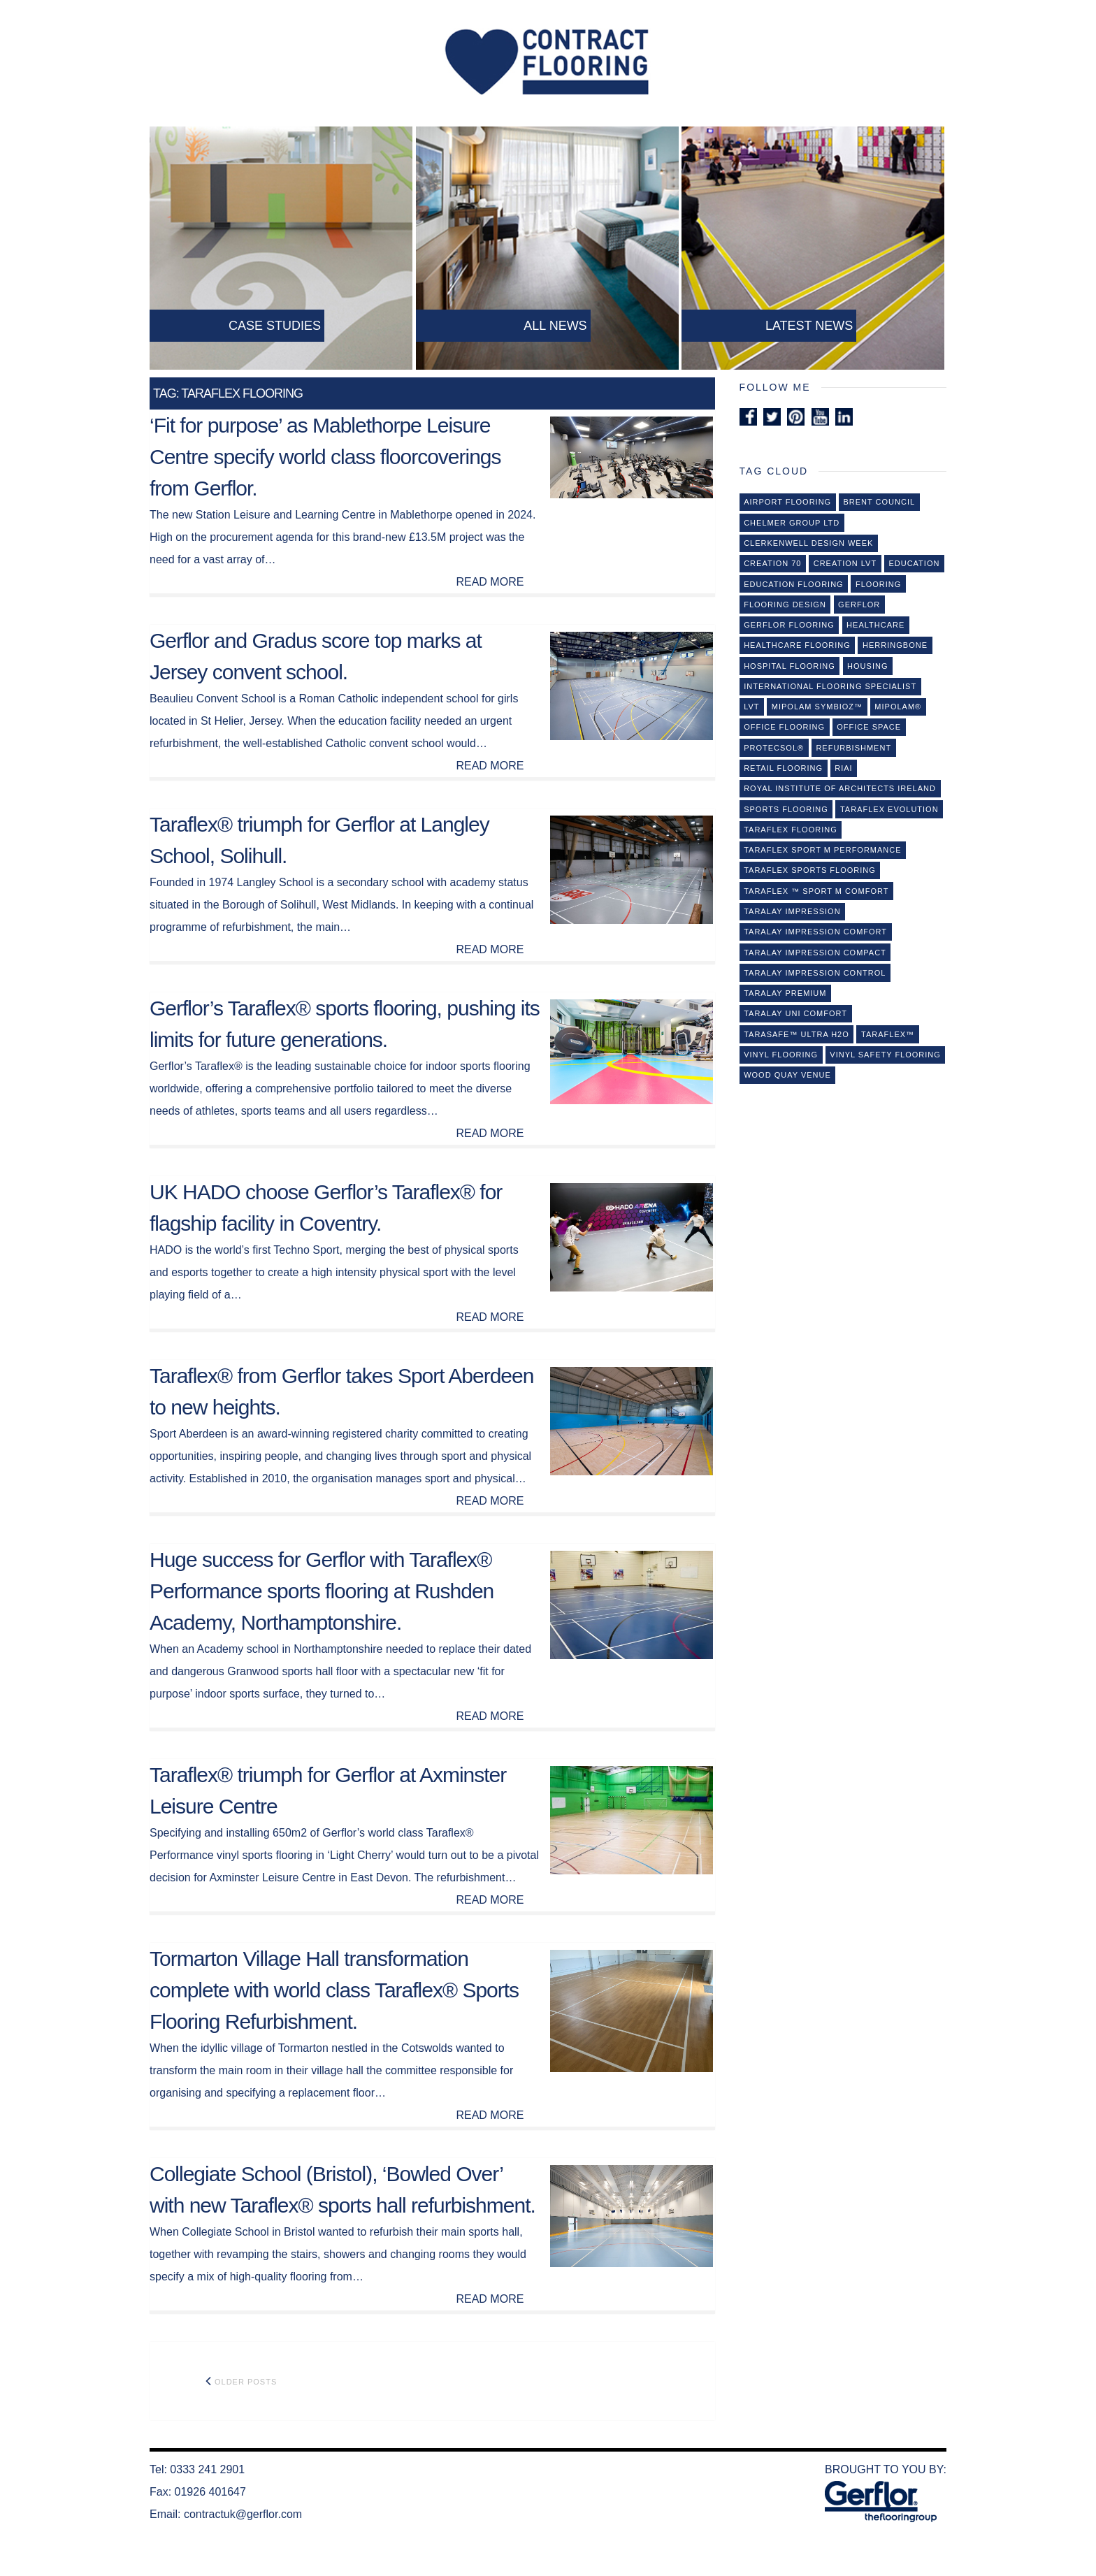 The width and height of the screenshot is (1096, 2576). I want to click on Education, so click(913, 563).